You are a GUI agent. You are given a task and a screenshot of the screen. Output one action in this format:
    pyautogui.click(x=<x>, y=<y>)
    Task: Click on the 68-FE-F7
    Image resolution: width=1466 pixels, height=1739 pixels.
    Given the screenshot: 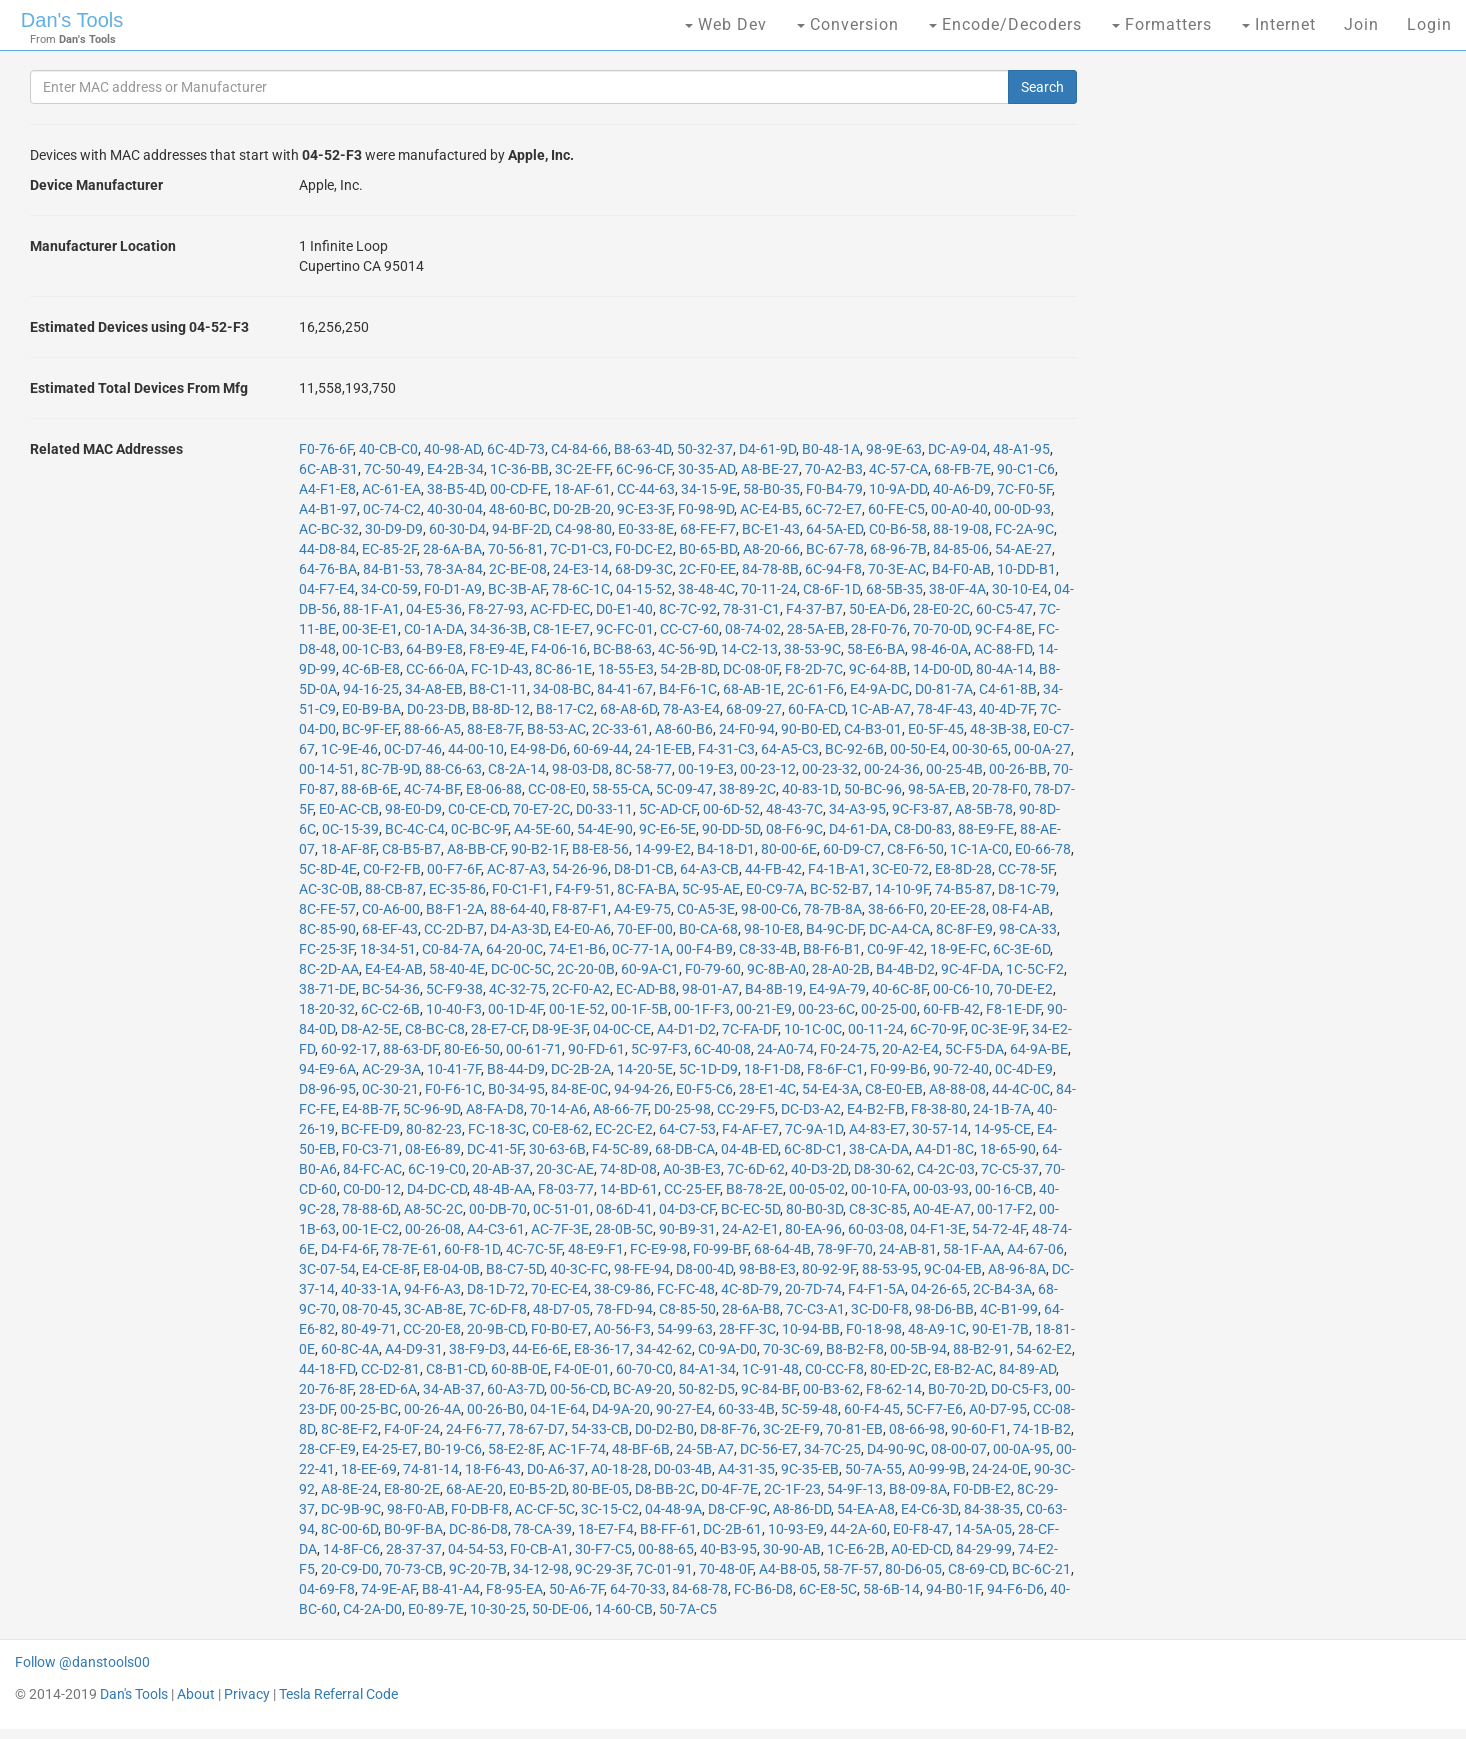 What is the action you would take?
    pyautogui.click(x=708, y=529)
    